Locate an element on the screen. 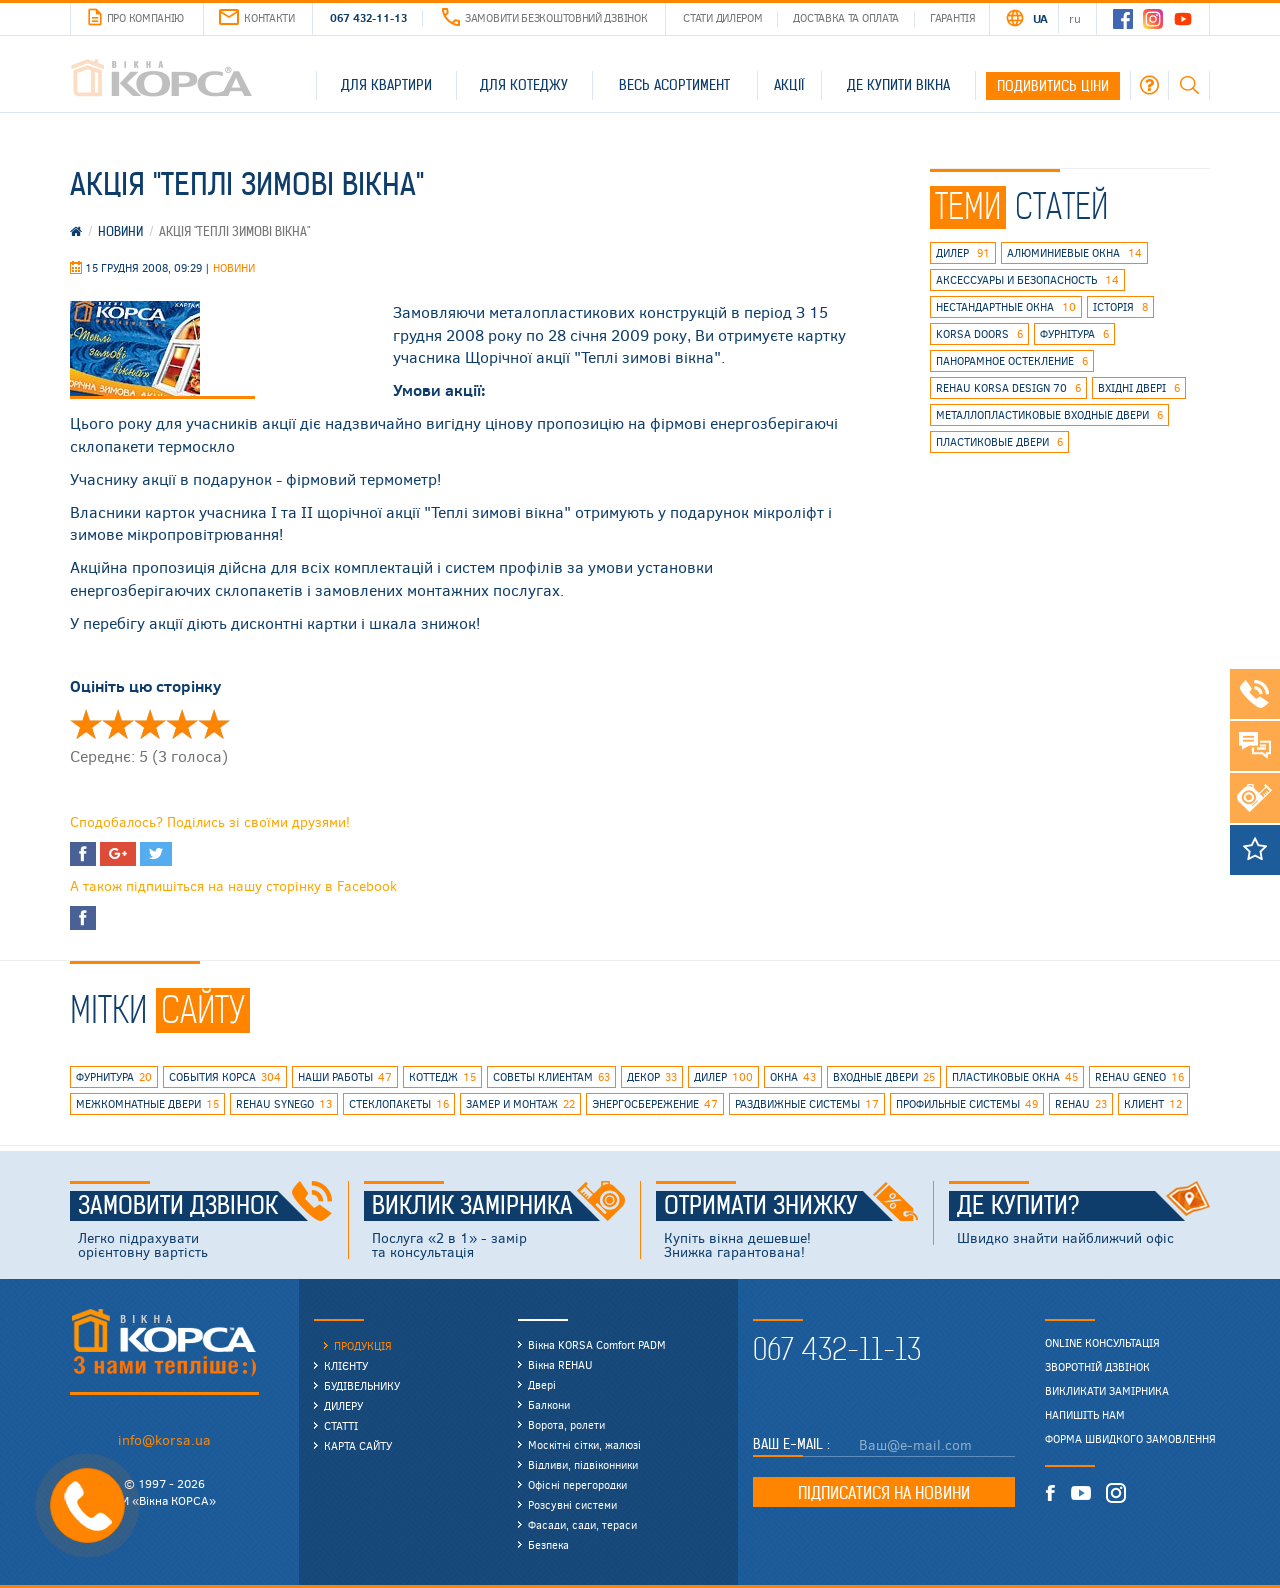  rehau geneo is located at coordinates (1139, 1077).